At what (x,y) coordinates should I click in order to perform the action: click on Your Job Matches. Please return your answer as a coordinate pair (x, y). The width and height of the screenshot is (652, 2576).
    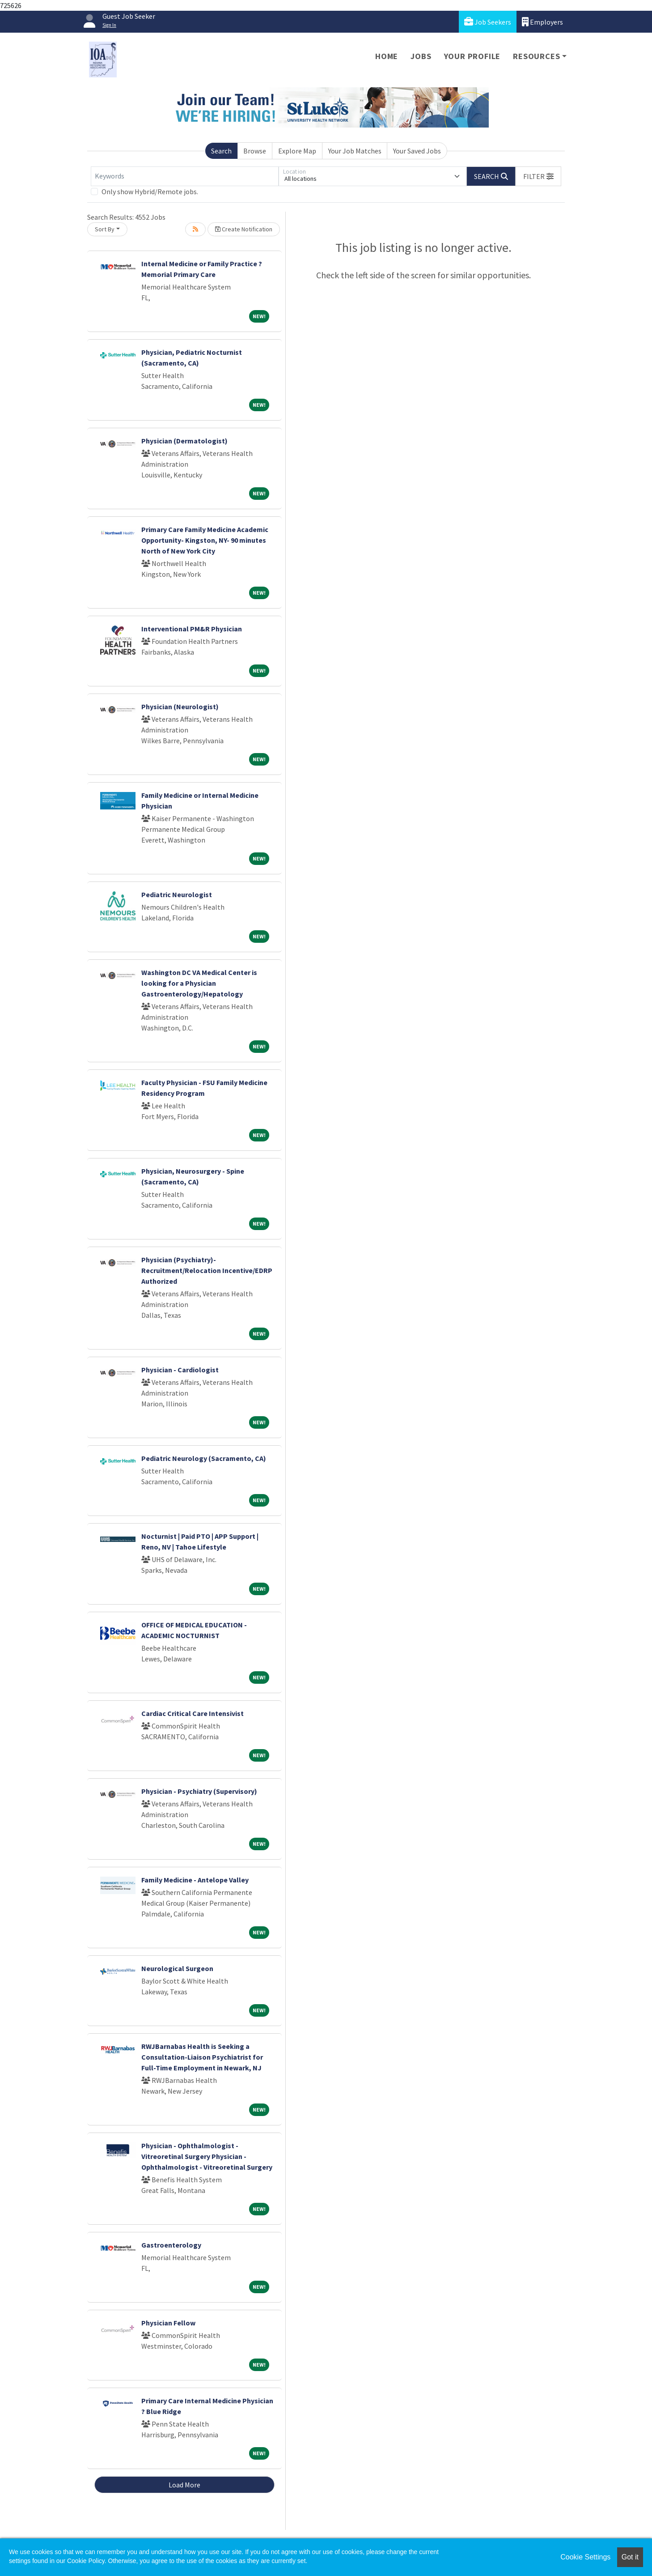
    Looking at the image, I should click on (354, 150).